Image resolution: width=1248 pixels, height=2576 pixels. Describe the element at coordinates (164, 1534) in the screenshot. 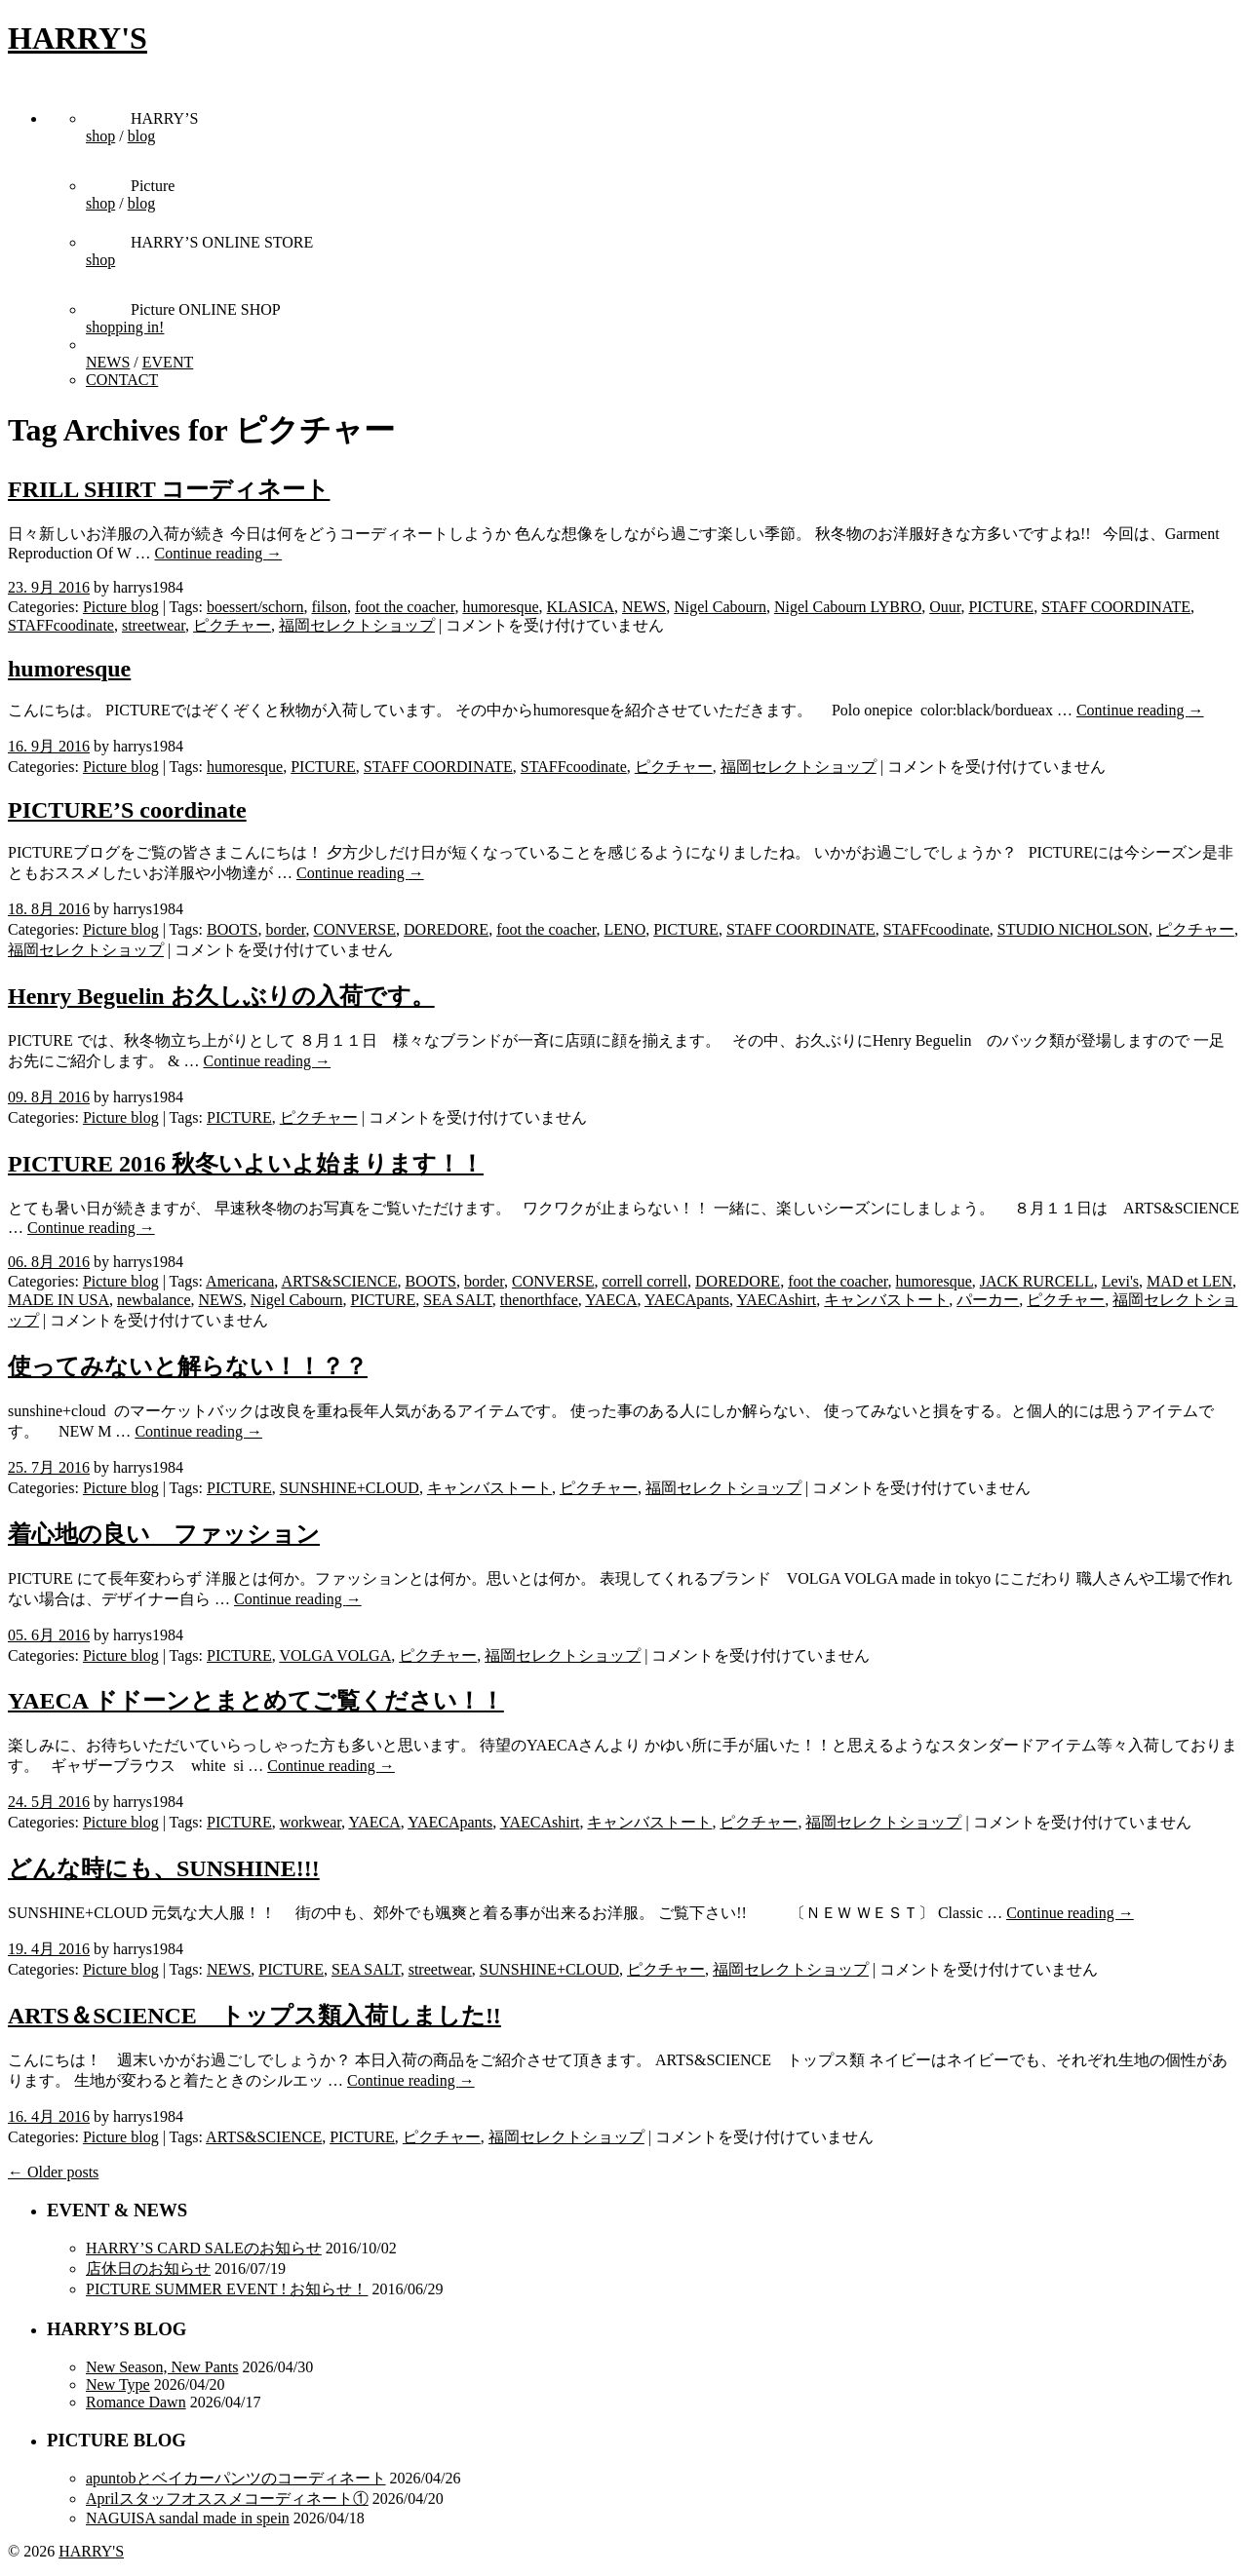

I see `着心地の良い ファッション` at that location.